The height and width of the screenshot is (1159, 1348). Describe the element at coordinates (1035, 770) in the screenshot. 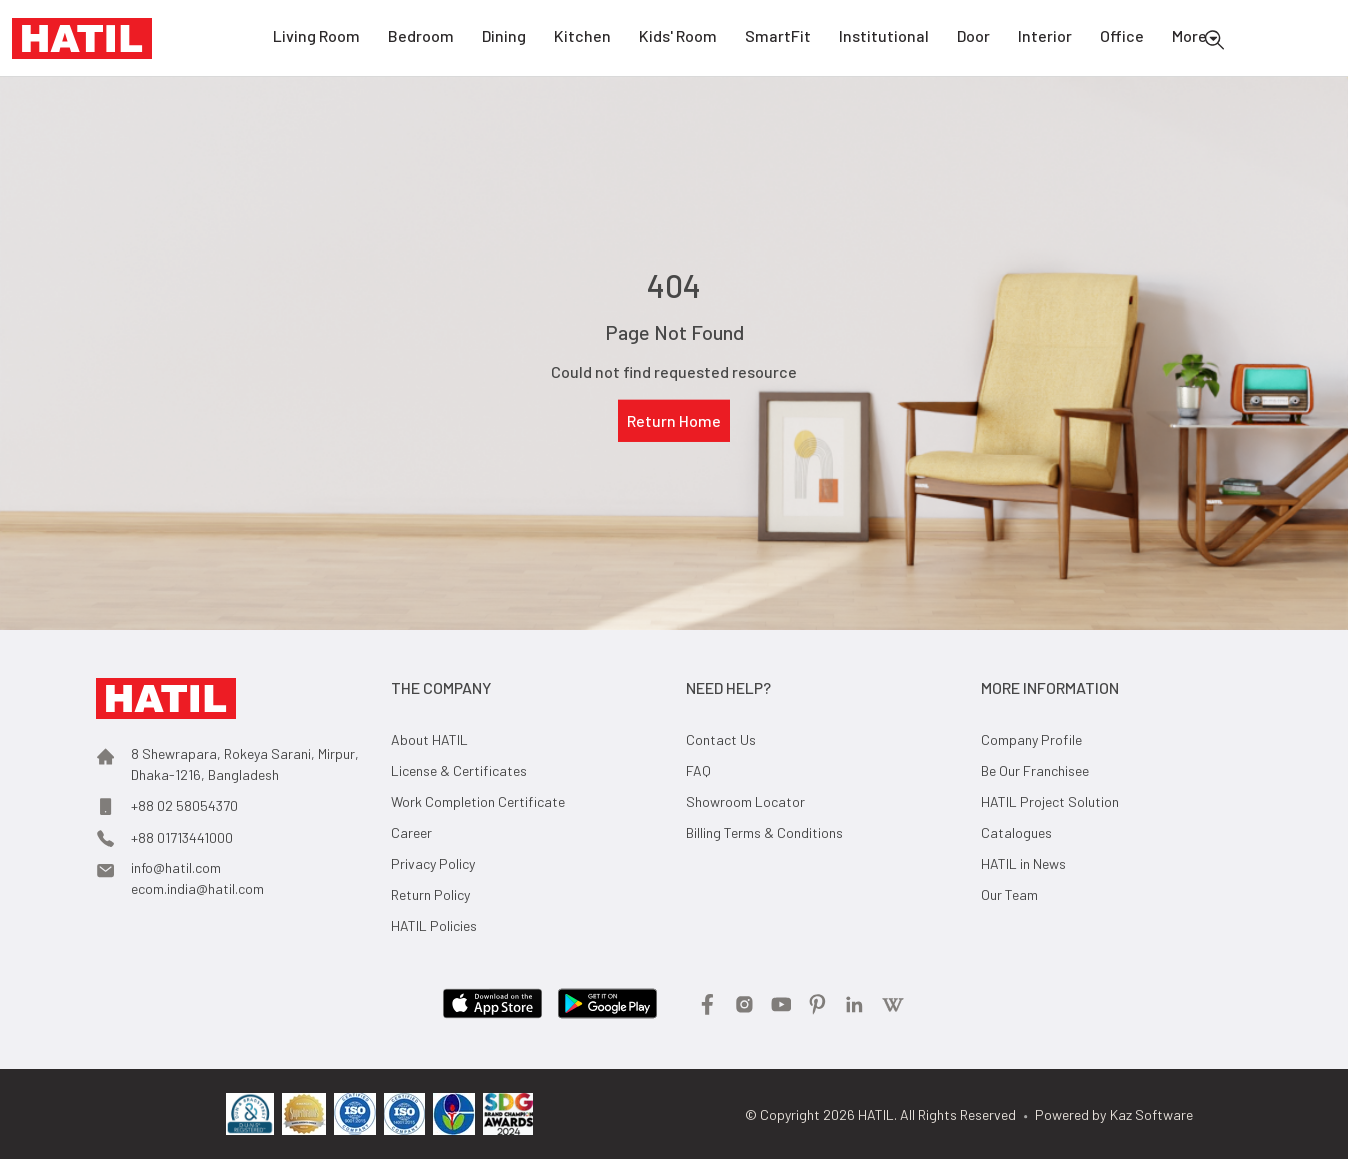

I see `Be Our Franchisee` at that location.